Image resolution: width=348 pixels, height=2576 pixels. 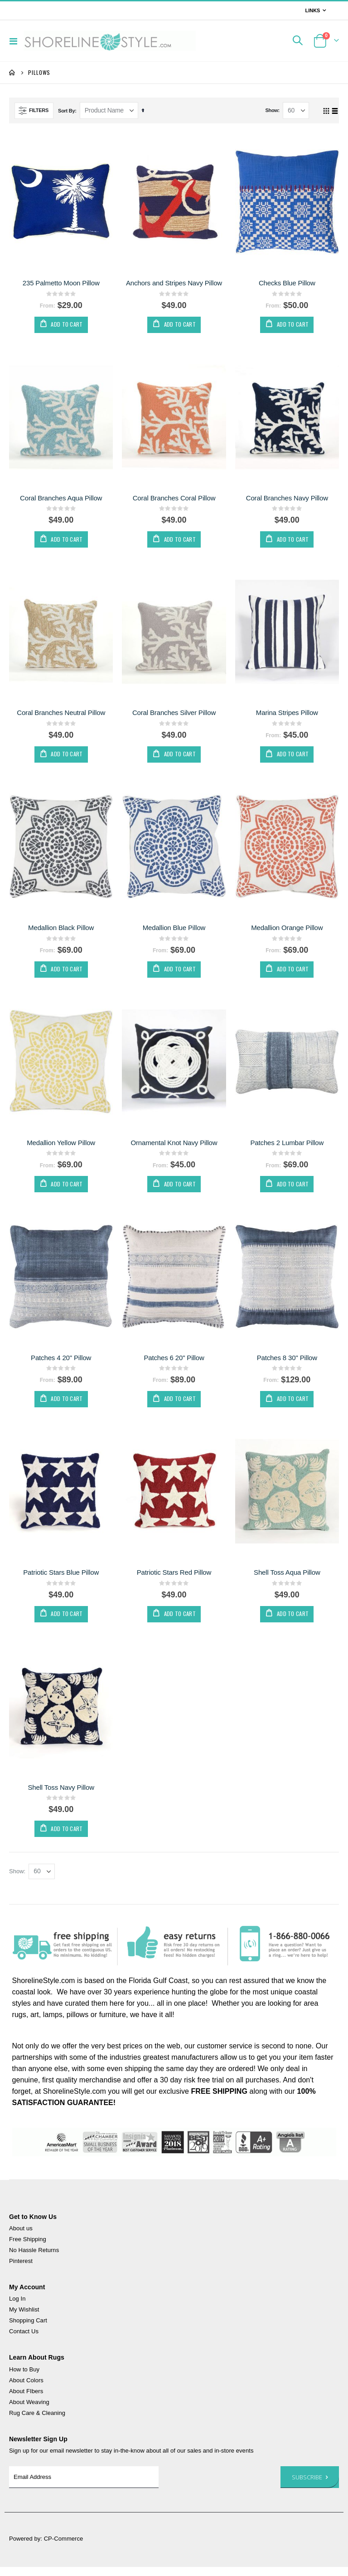 I want to click on Patches 8 30" Pillow, so click(x=287, y=1363).